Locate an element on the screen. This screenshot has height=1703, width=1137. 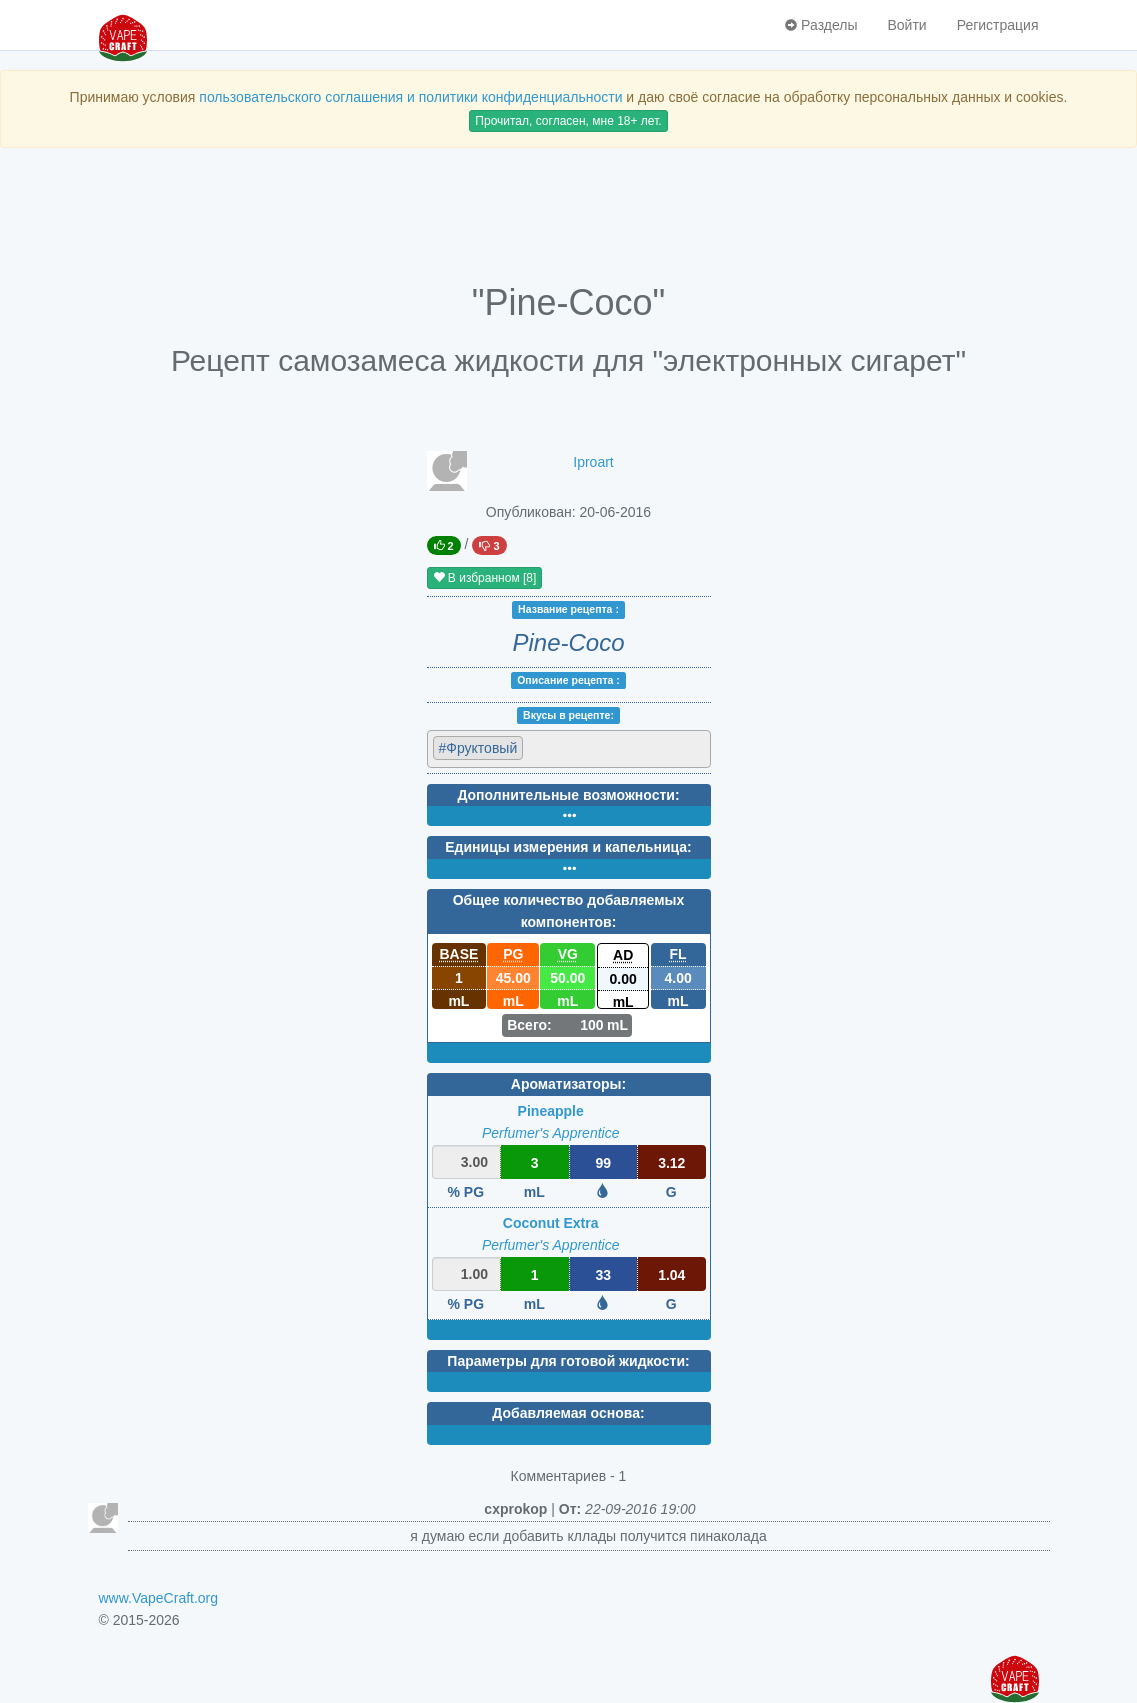
Iproart is located at coordinates (593, 462).